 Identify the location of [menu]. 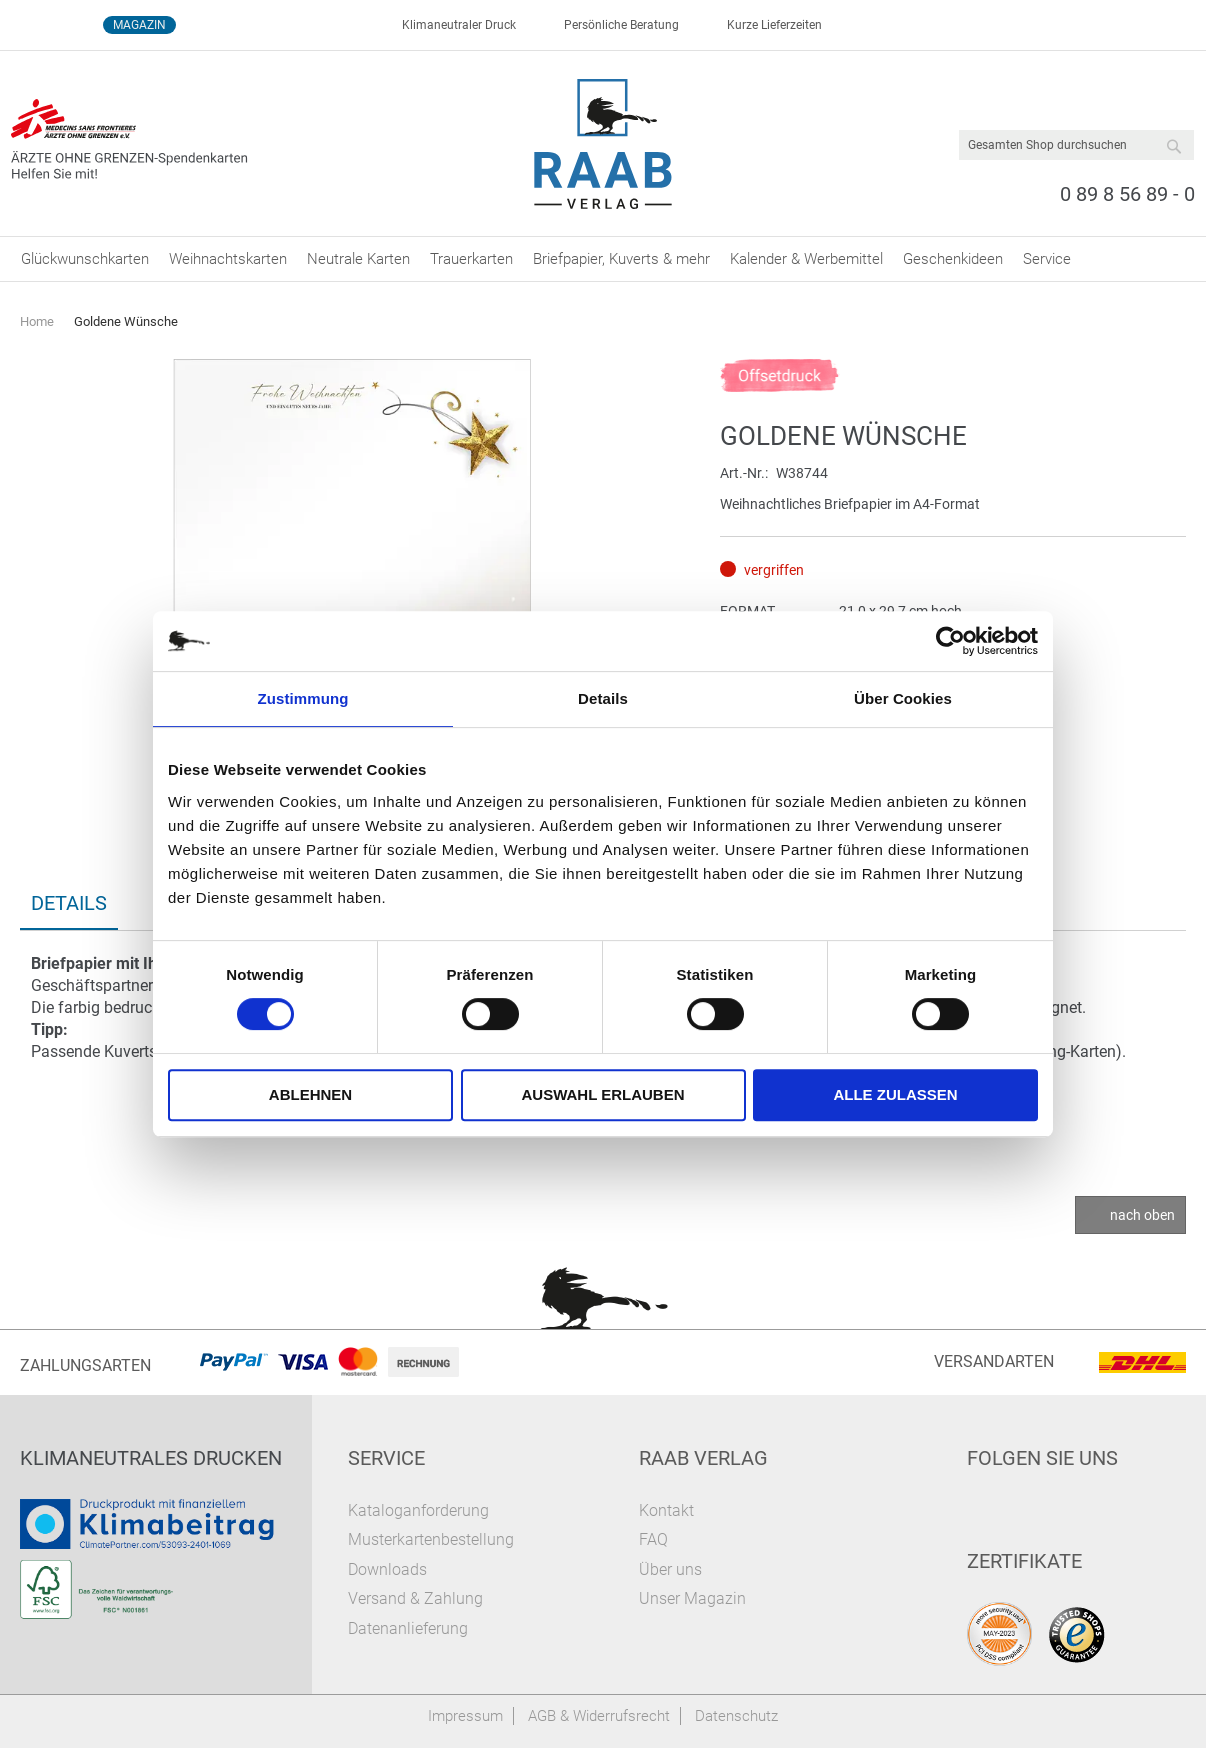
(603, 259).